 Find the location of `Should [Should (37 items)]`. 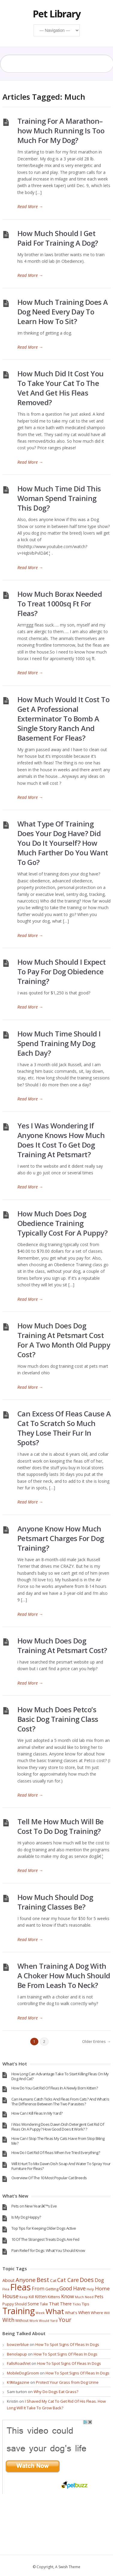

Should [Should (37 items)] is located at coordinates (21, 2304).